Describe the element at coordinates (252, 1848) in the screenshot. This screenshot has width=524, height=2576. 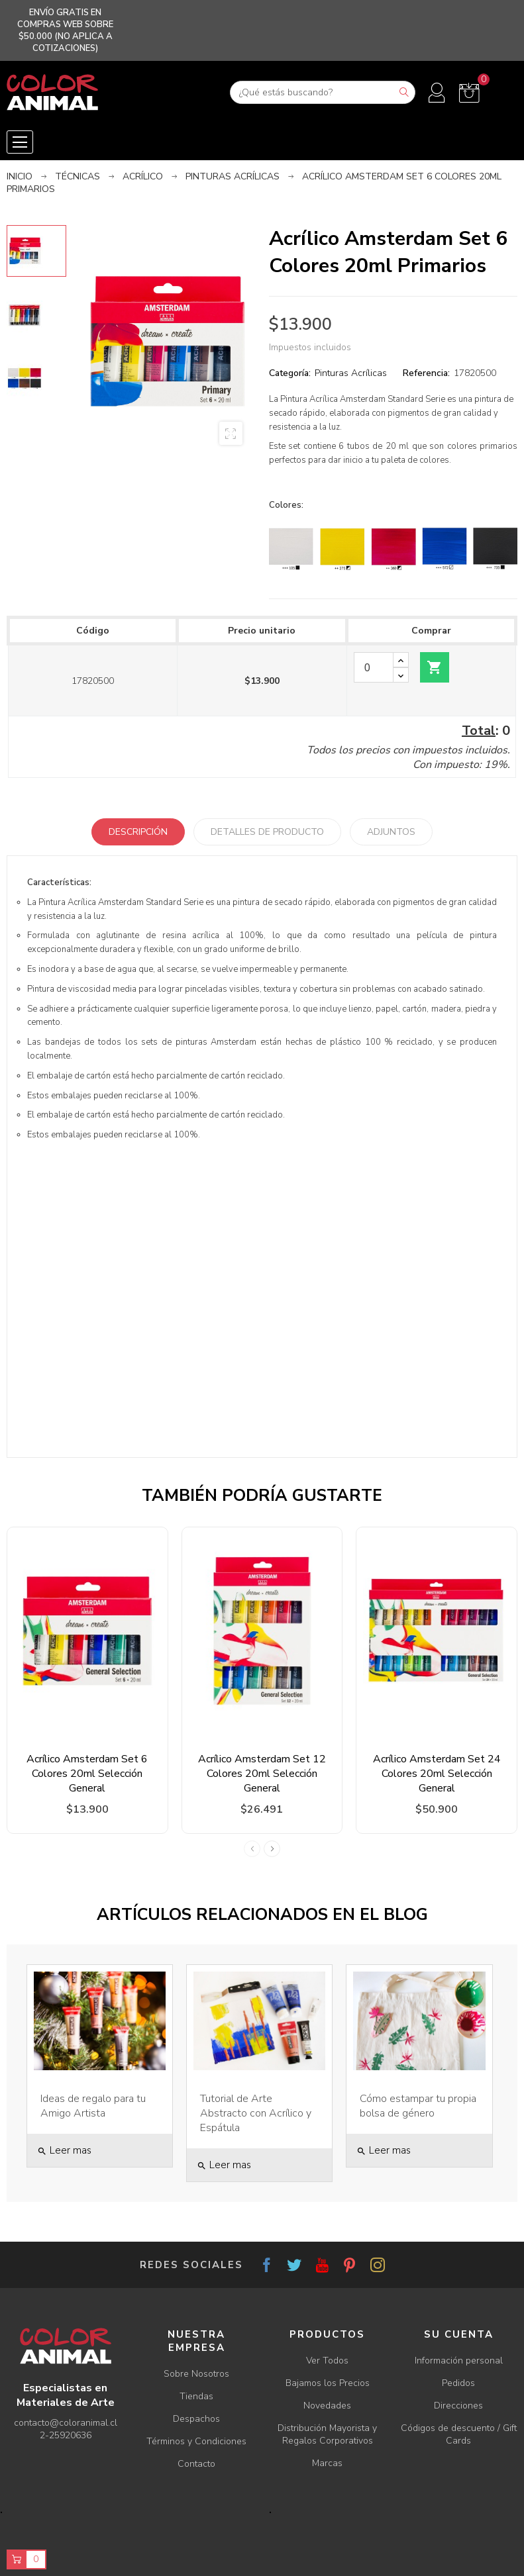
I see `Previous` at that location.